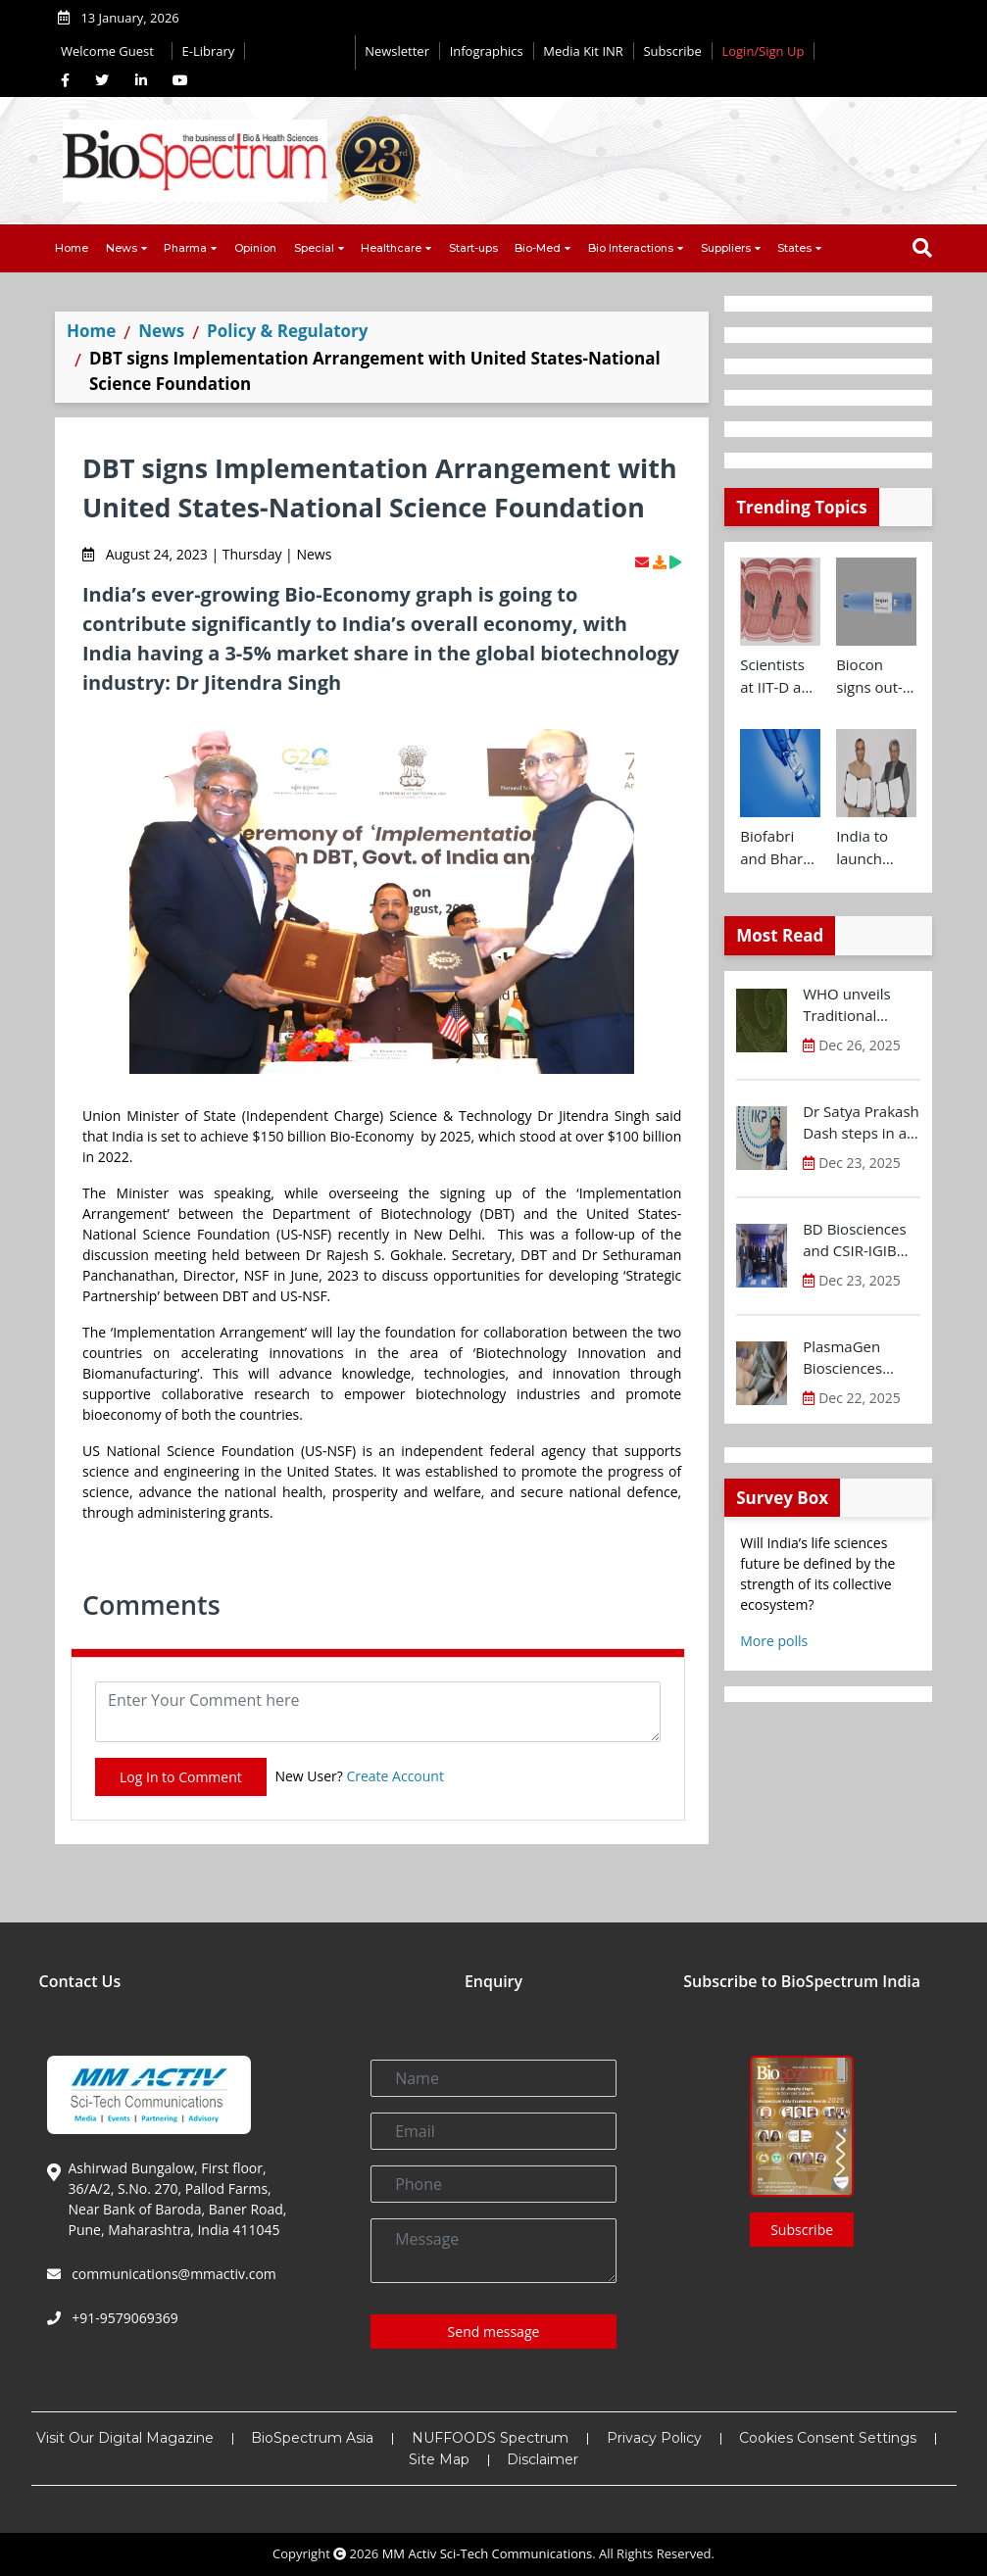 The image size is (987, 2576). Describe the element at coordinates (487, 2553) in the screenshot. I see `MM Activ Sci-Tech Communications` at that location.